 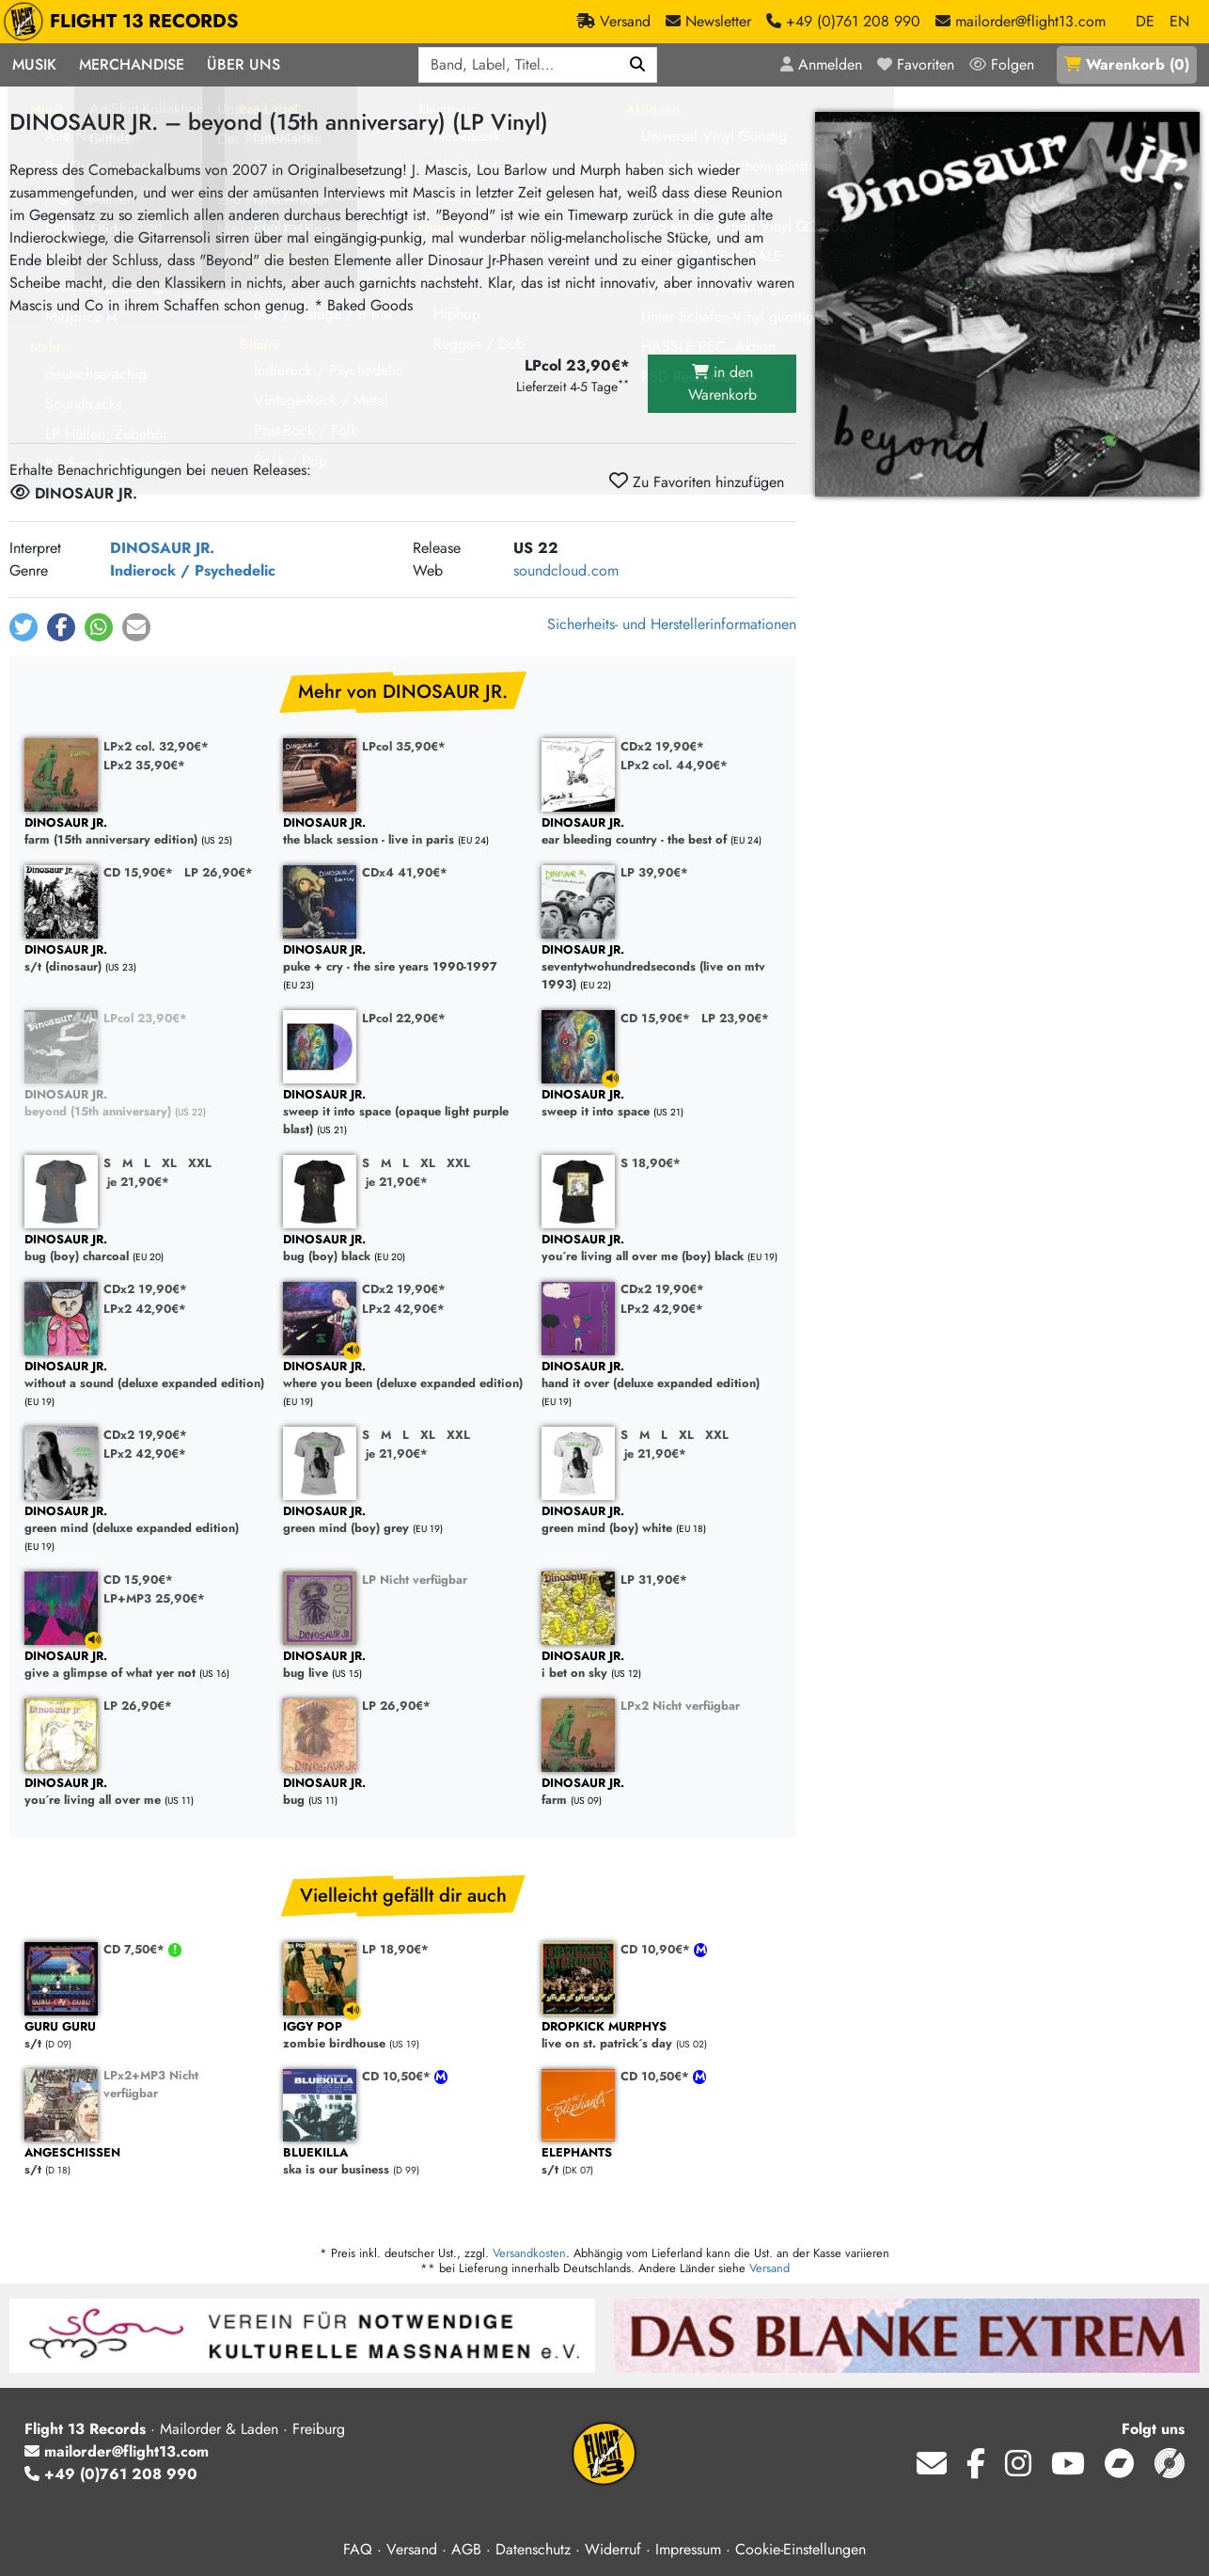 I want to click on Merchandise [button], so click(x=131, y=64).